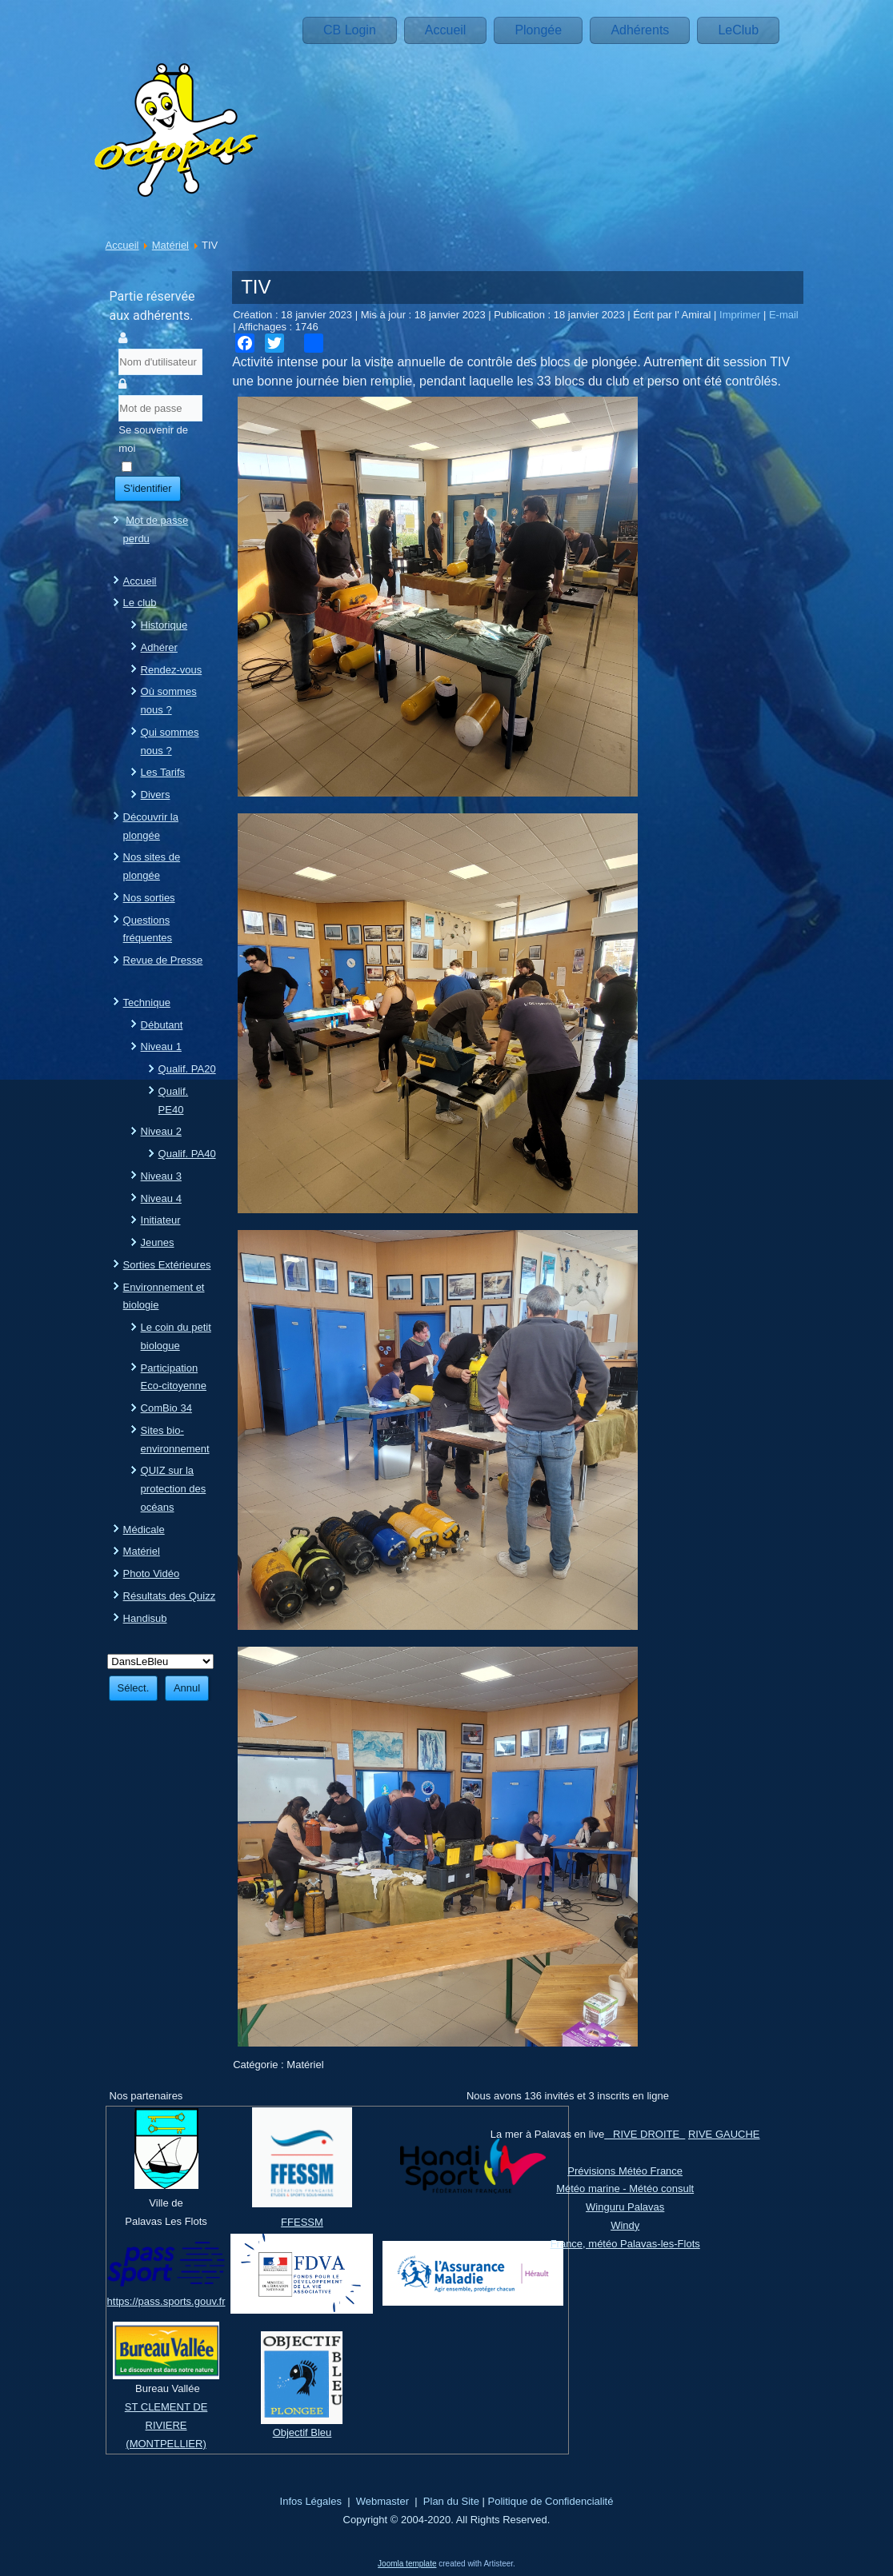 The image size is (893, 2576). I want to click on Nos sorties, so click(149, 898).